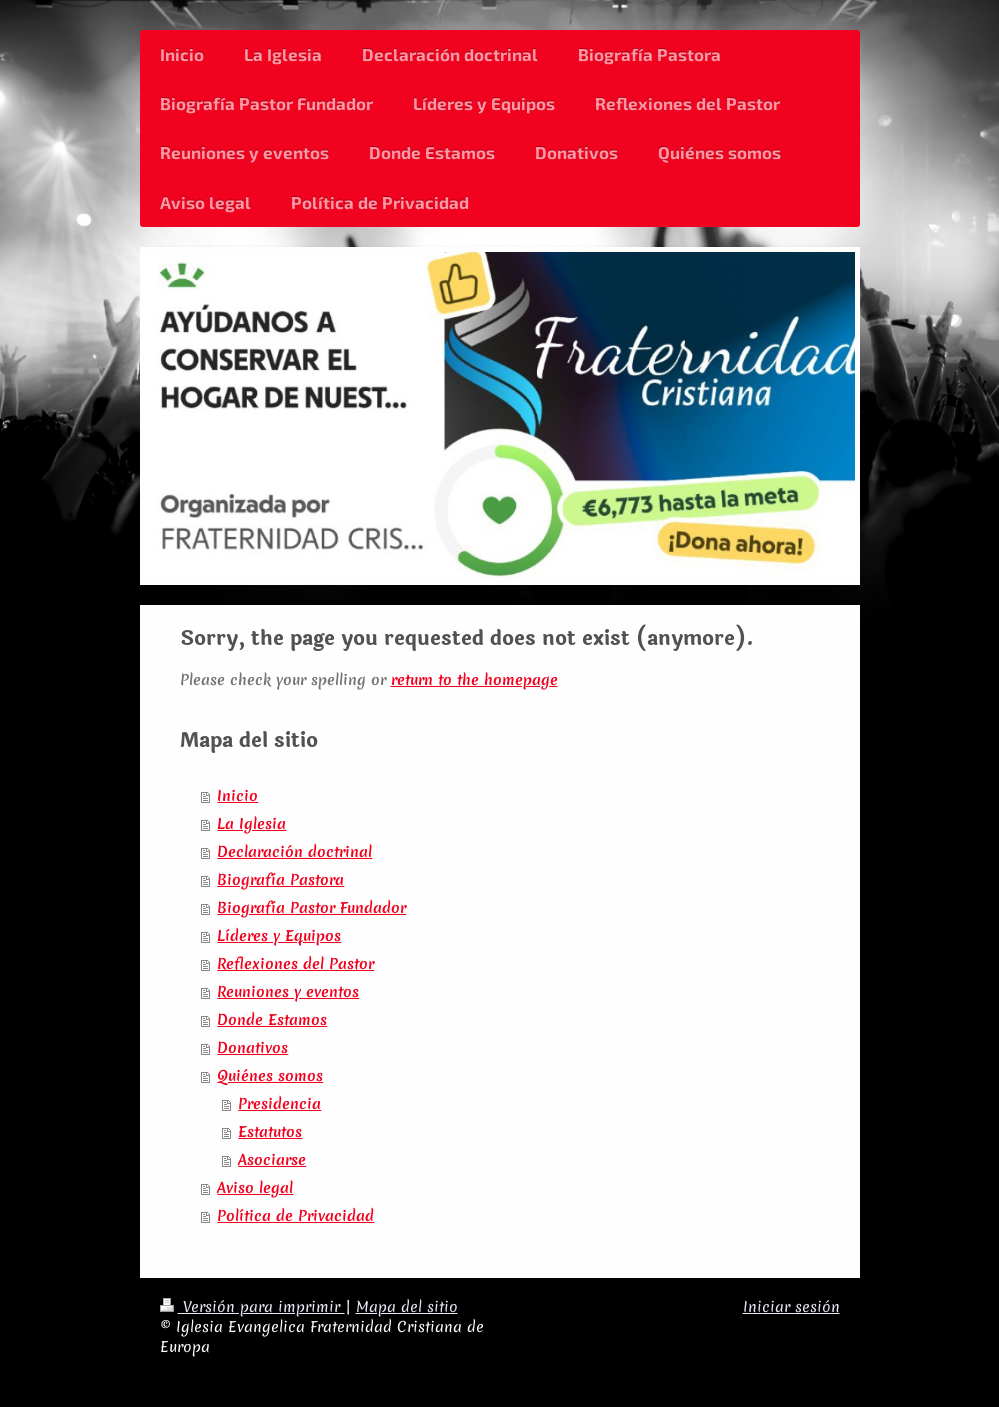 The image size is (999, 1407). I want to click on Política de Privacidad, so click(295, 1216).